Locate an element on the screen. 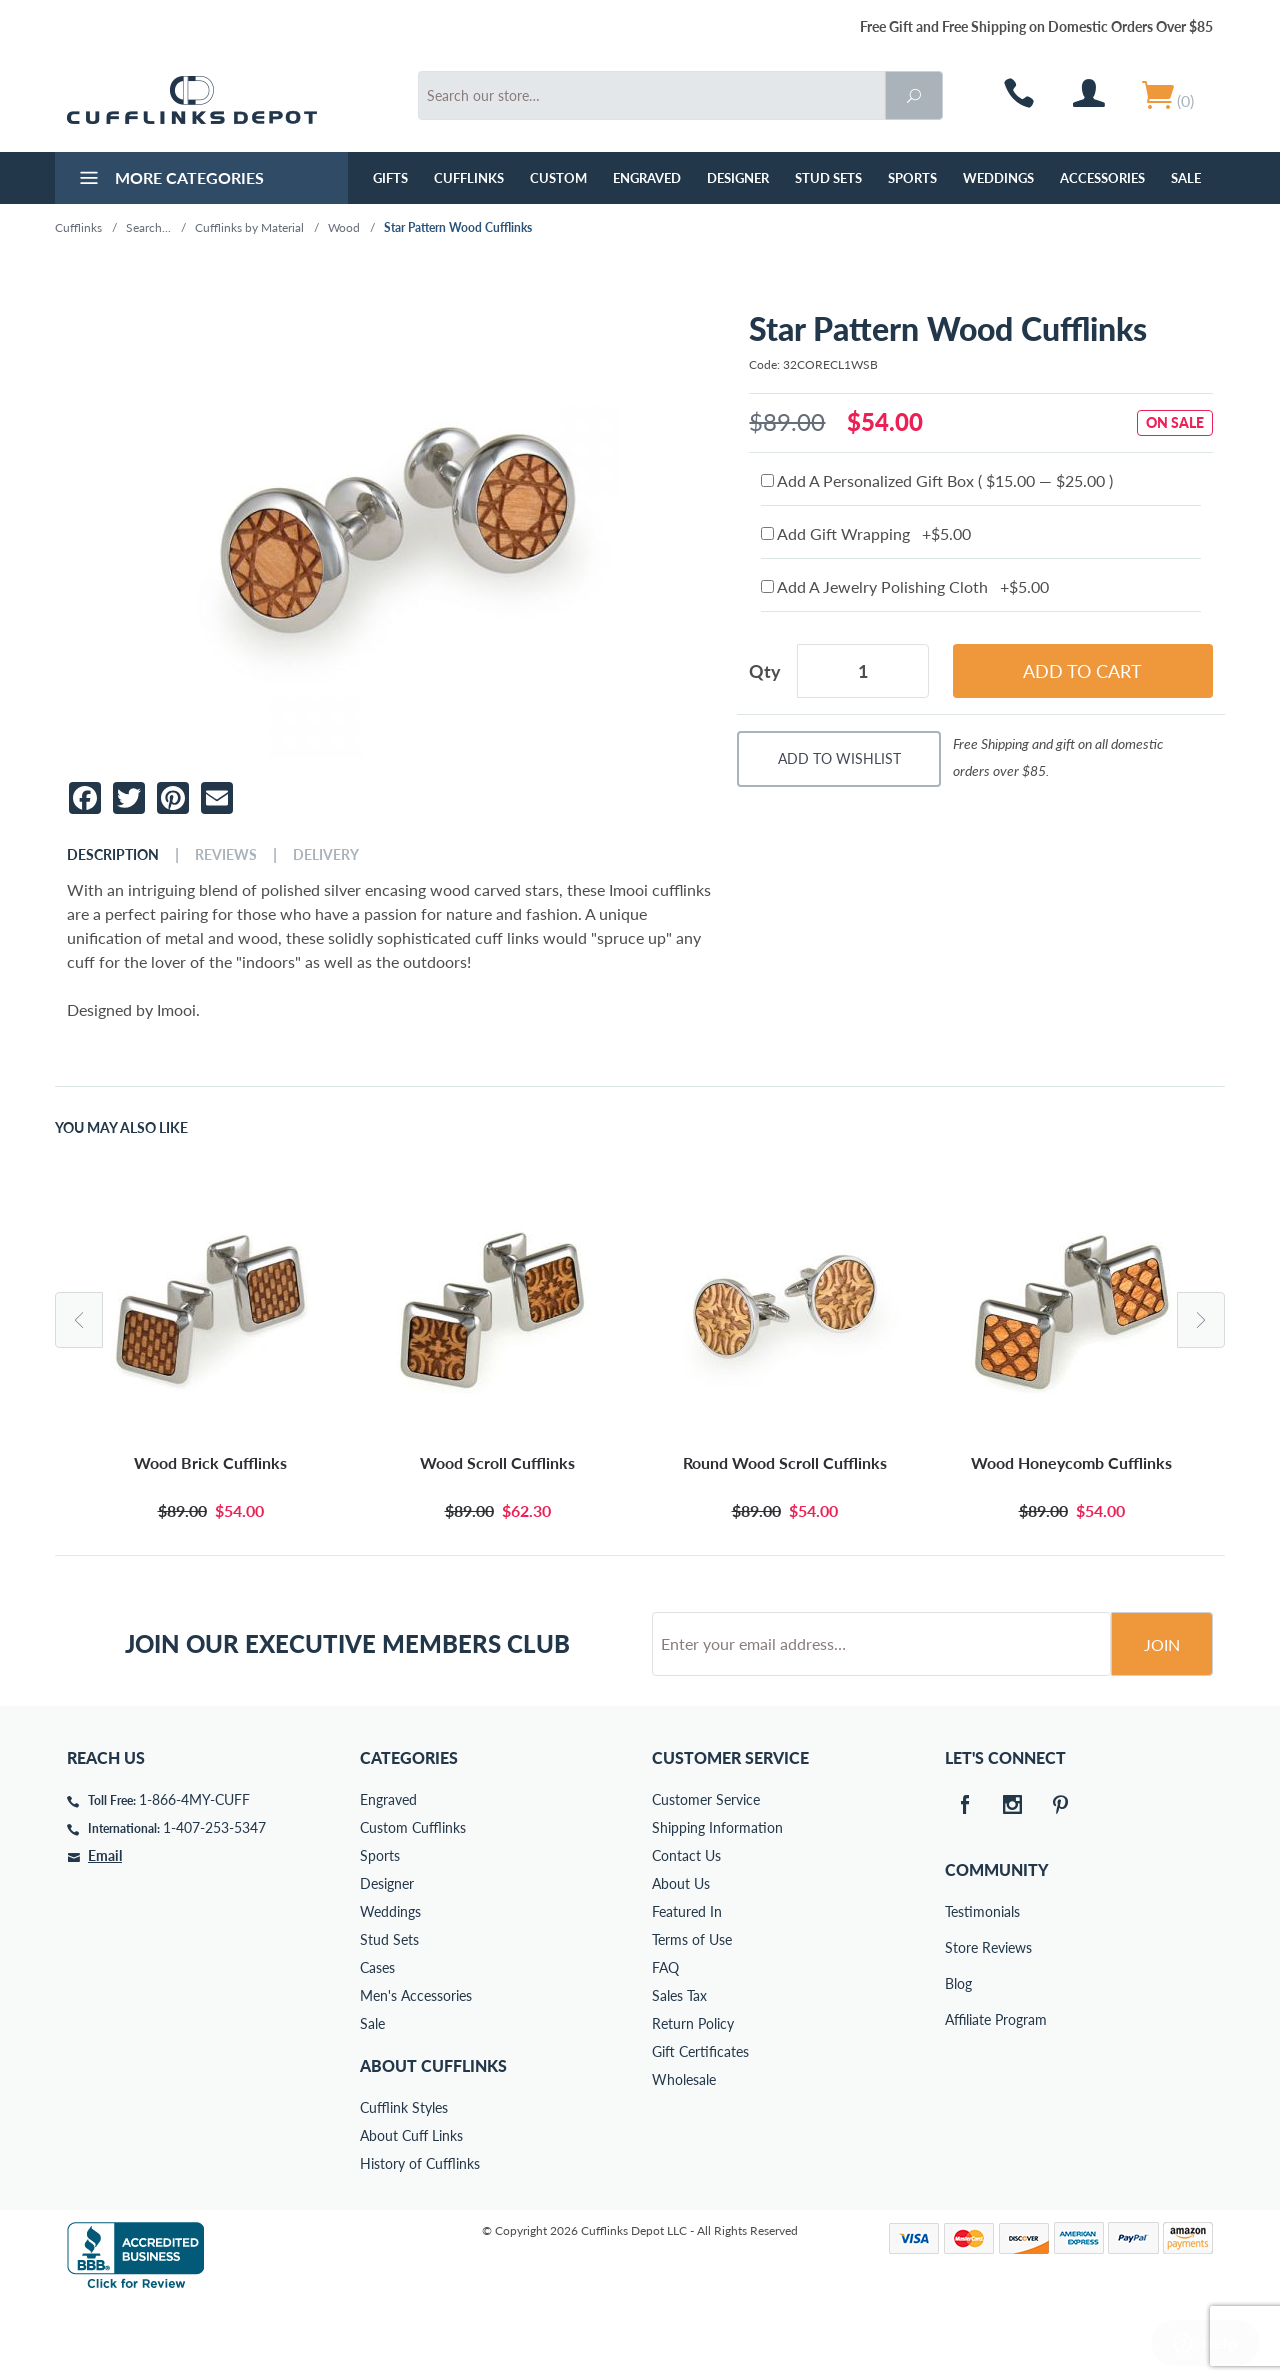 The height and width of the screenshot is (2380, 1280). Stud Sets is located at coordinates (828, 178).